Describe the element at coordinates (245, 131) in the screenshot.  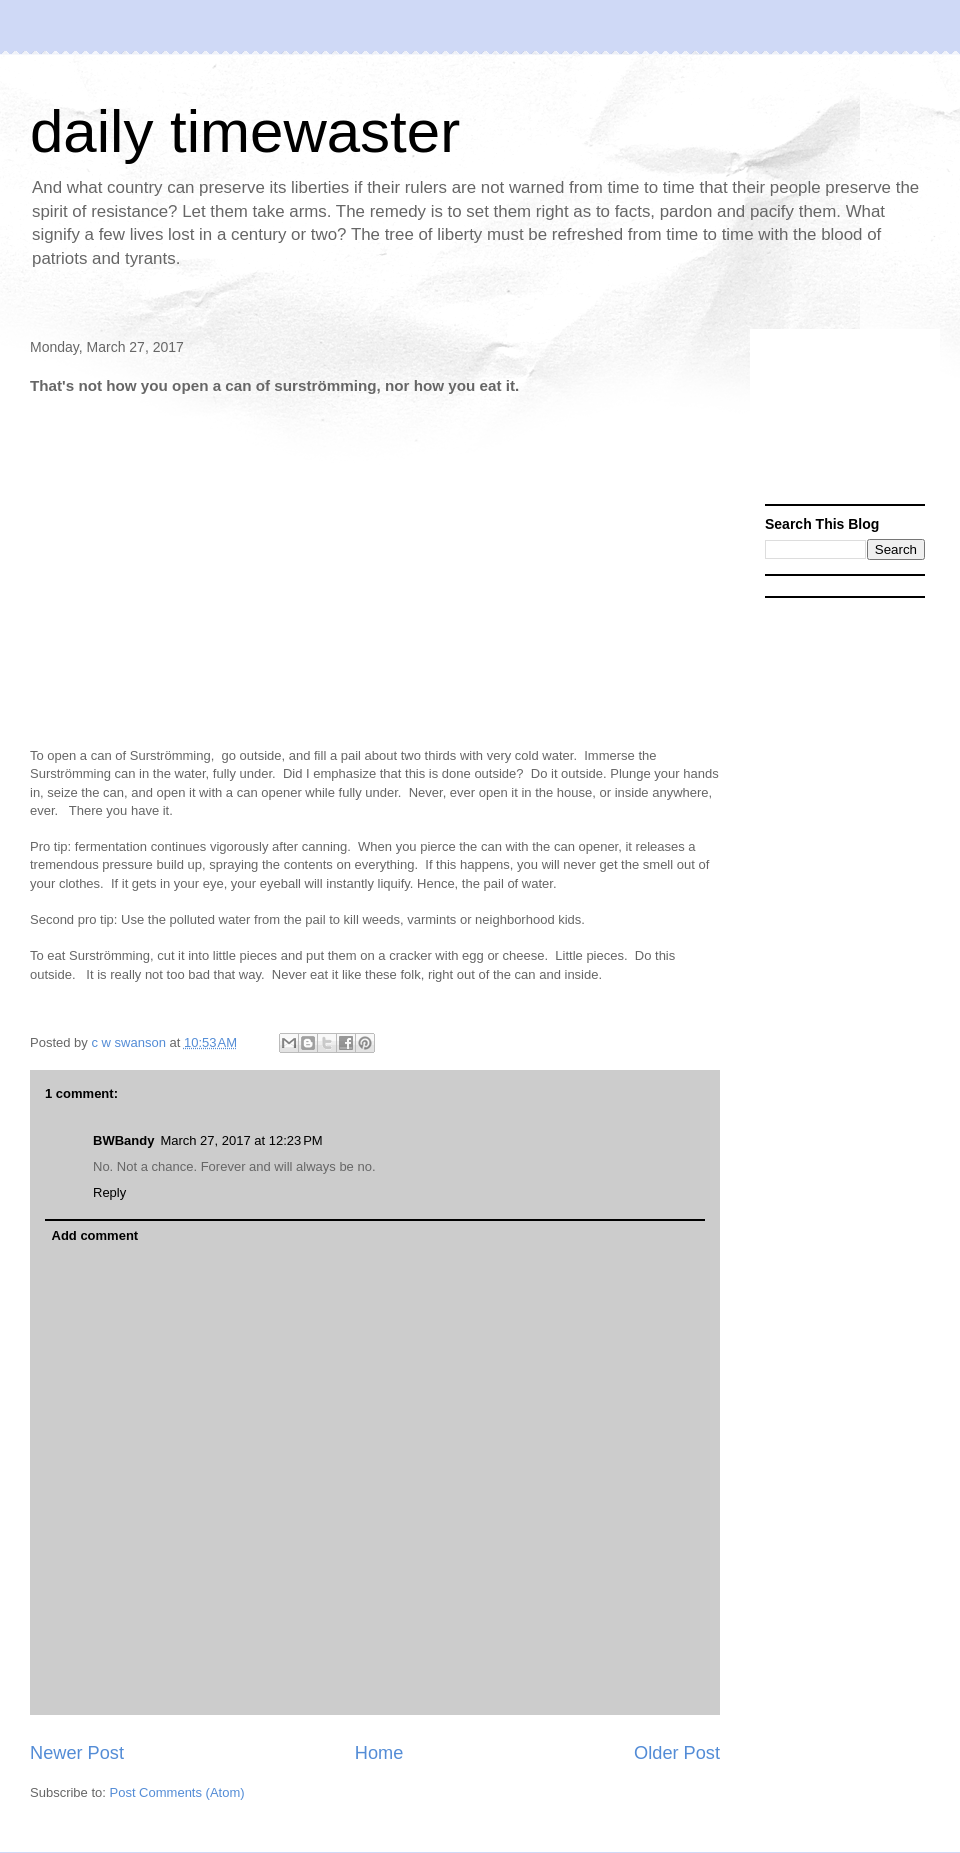
I see `daily timewaster` at that location.